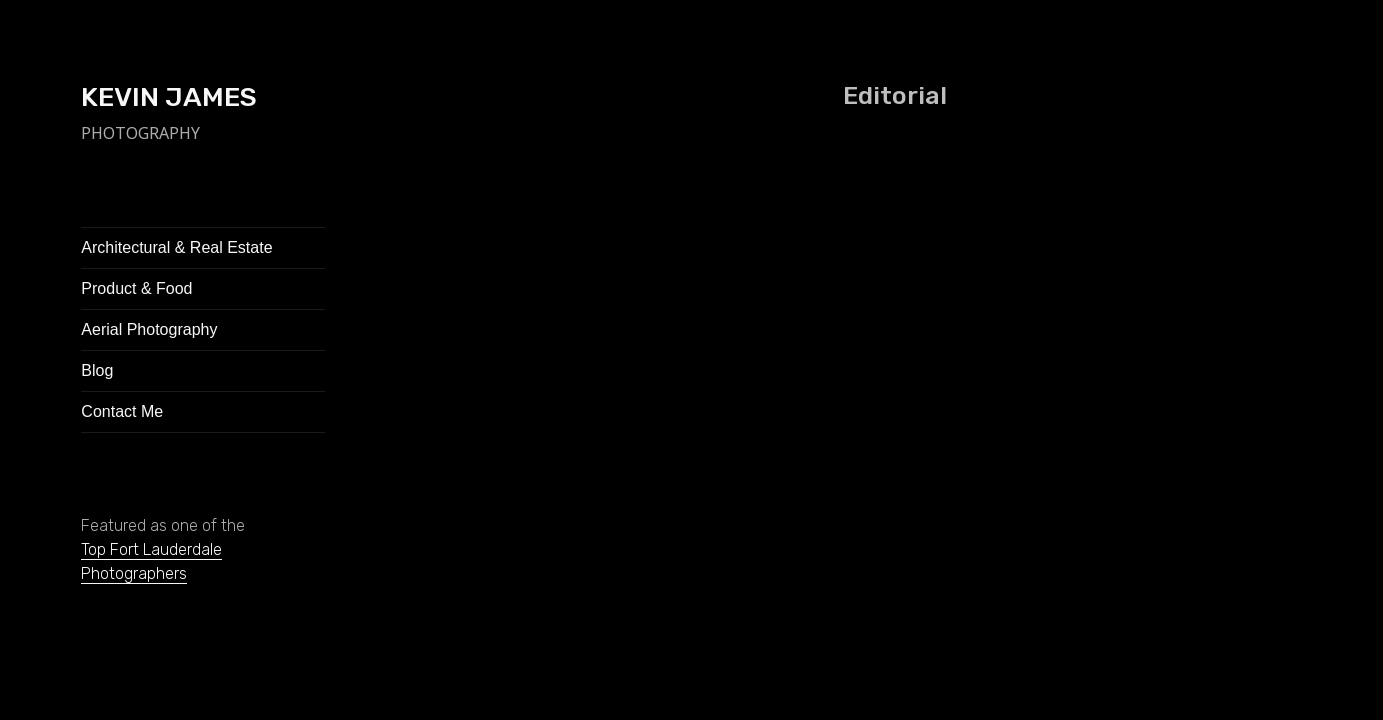 The height and width of the screenshot is (720, 1383). I want to click on Blog, so click(97, 370).